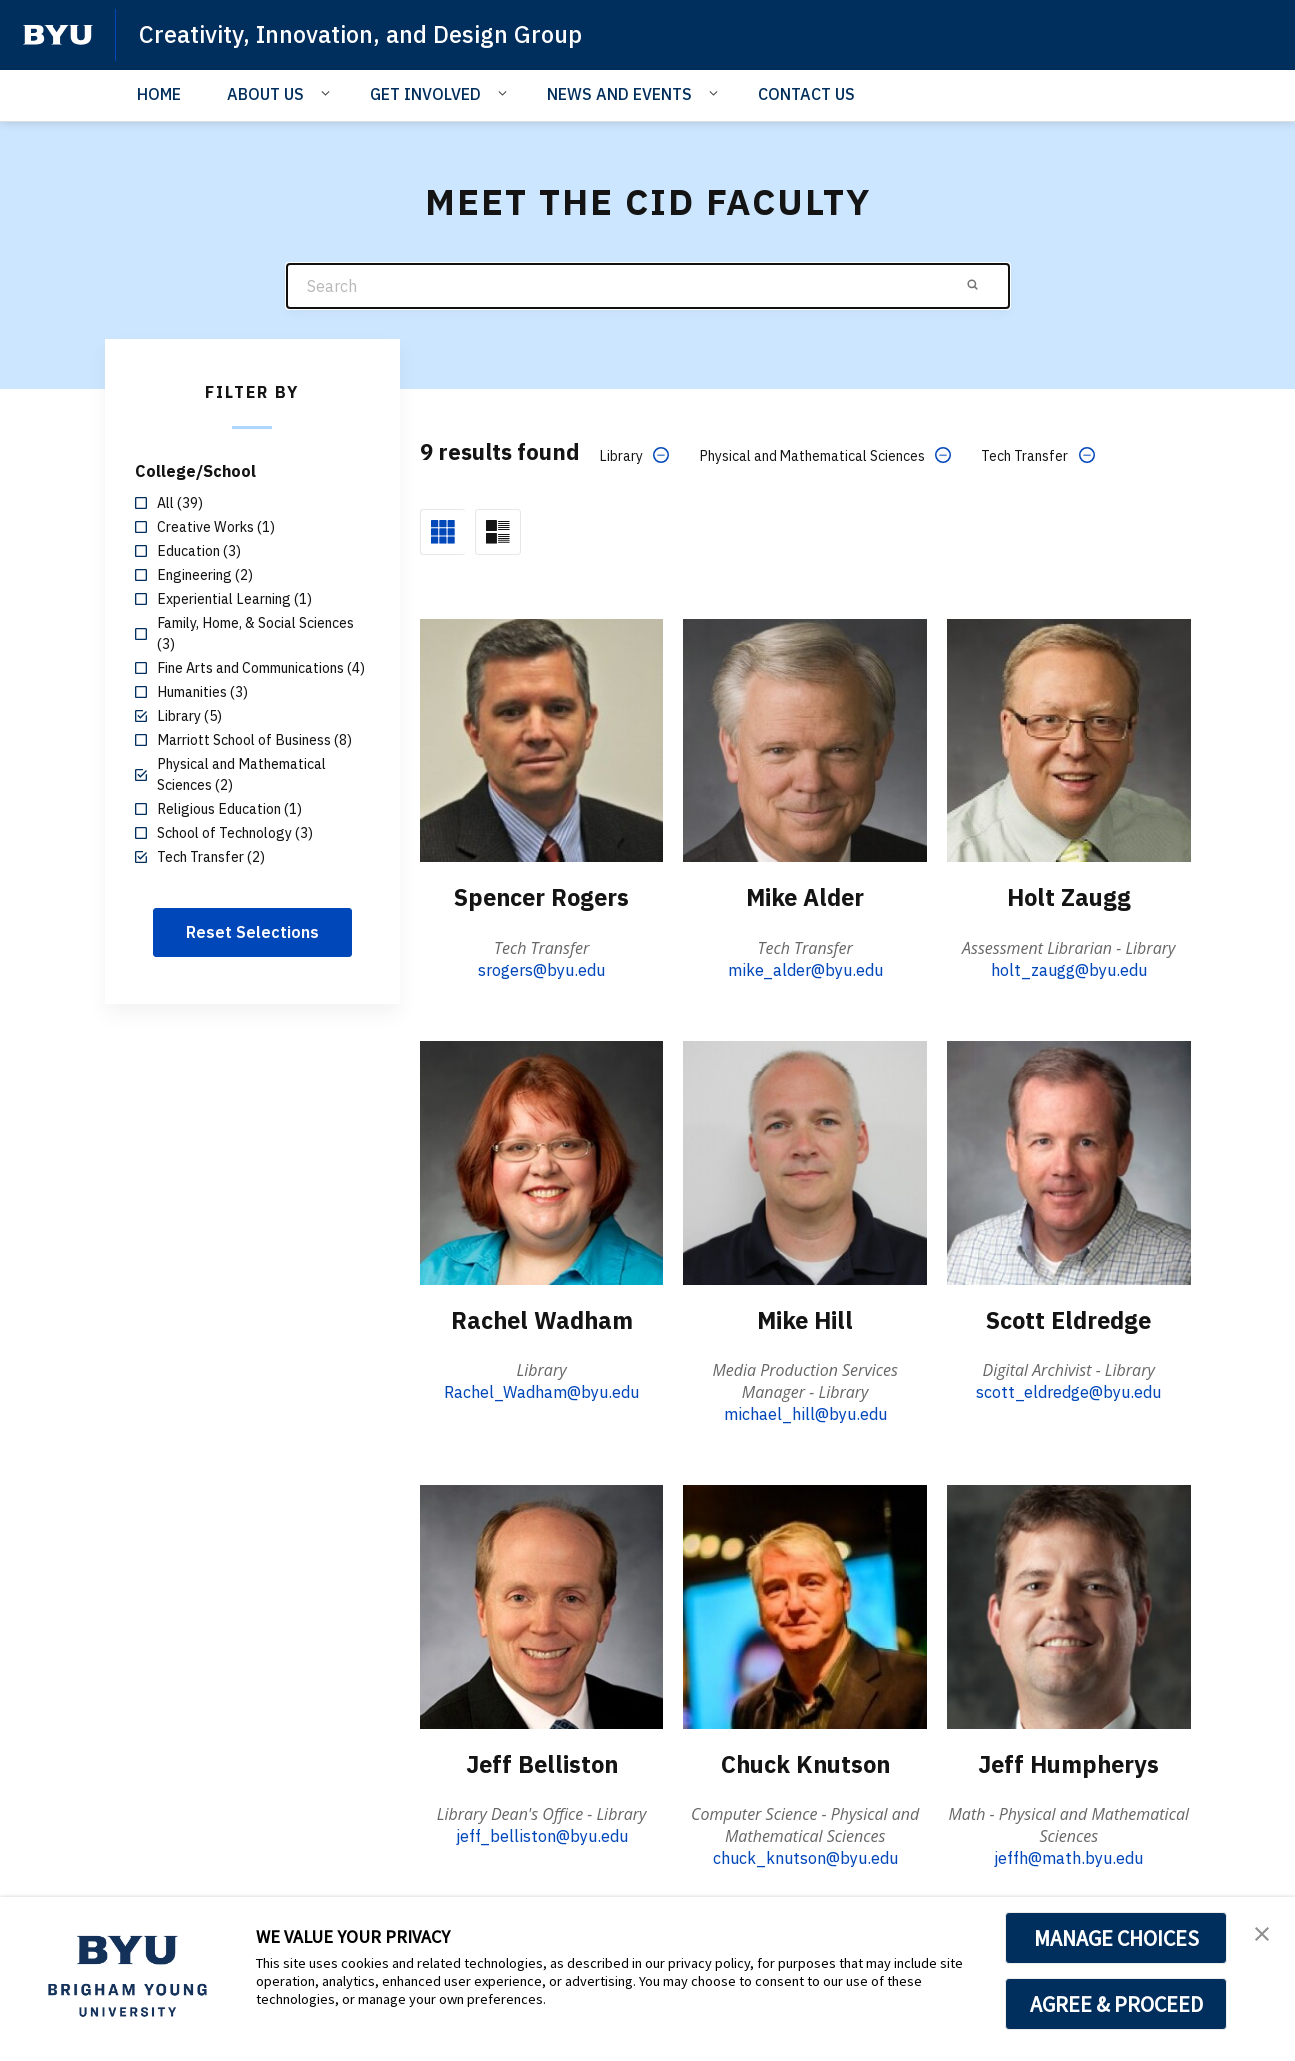  Describe the element at coordinates (805, 969) in the screenshot. I see `mike_alder@byu.edu` at that location.